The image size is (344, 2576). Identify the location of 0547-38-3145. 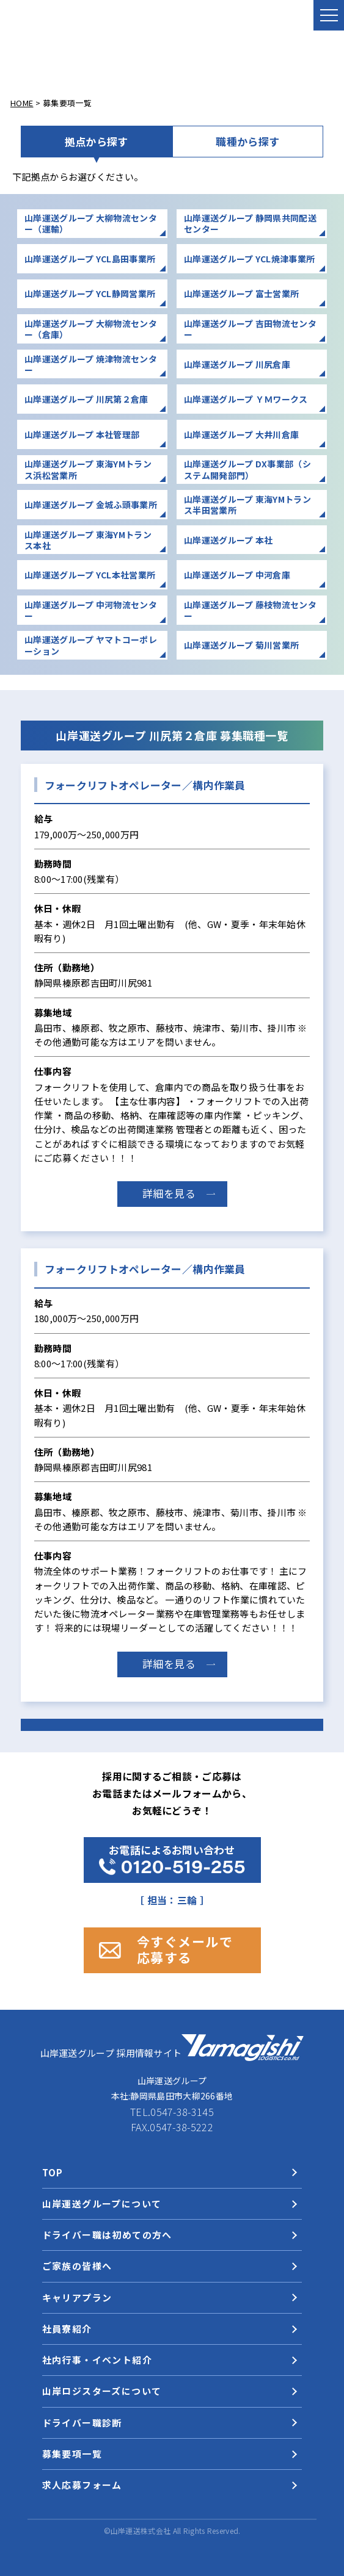
(182, 2112).